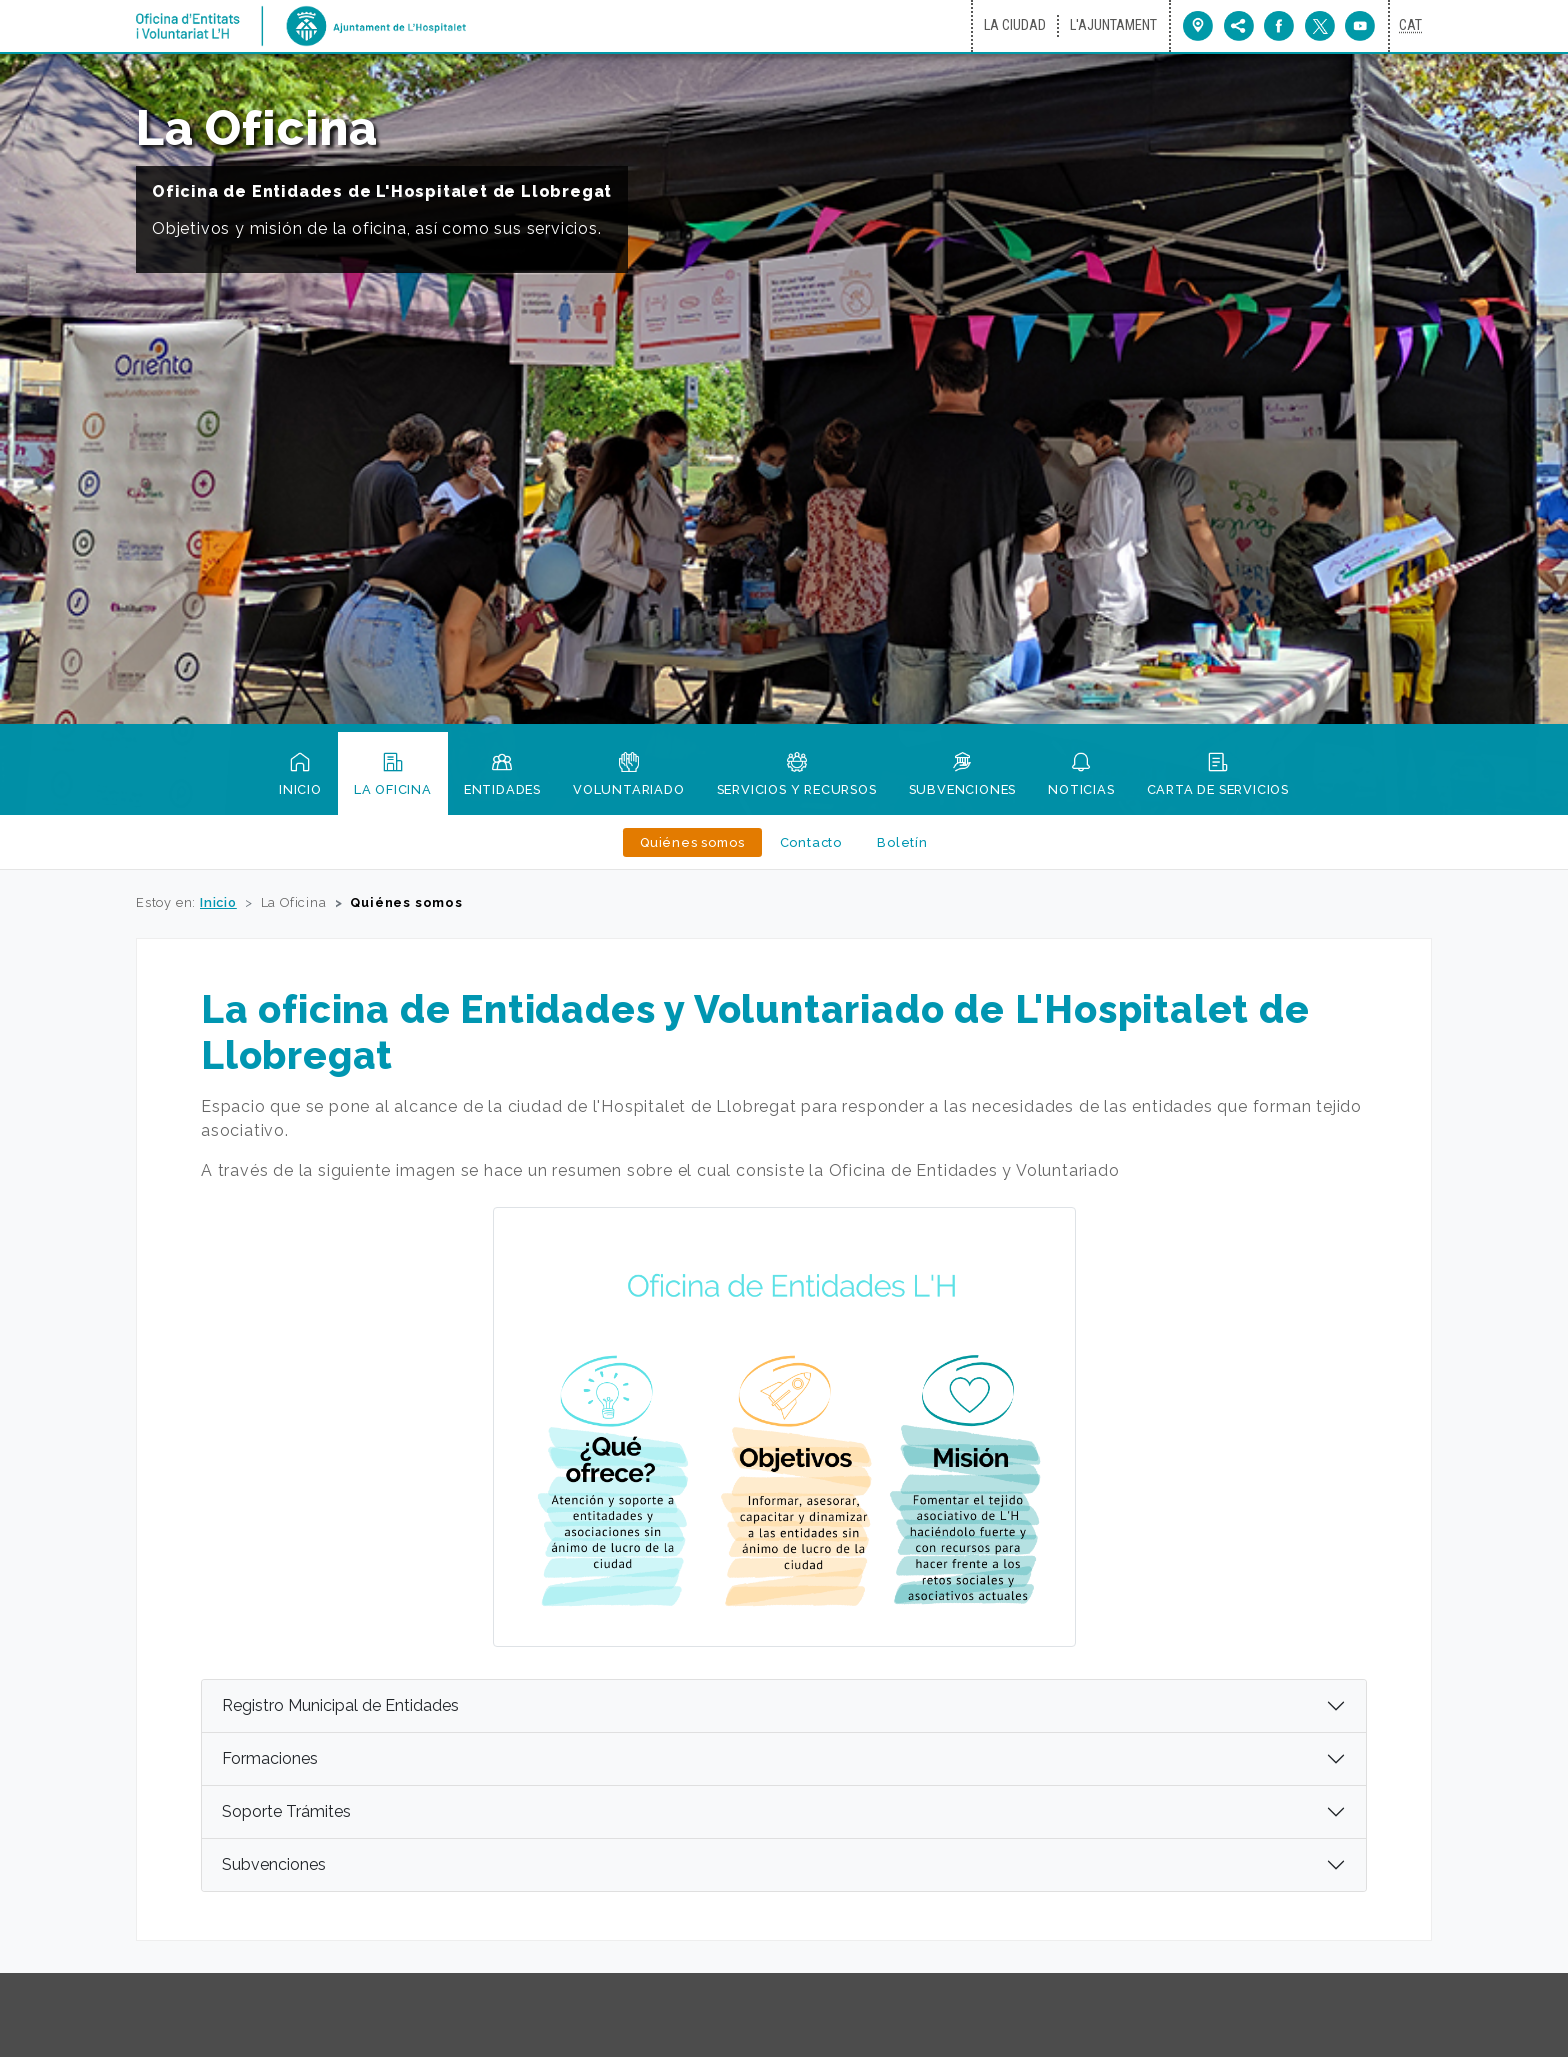  What do you see at coordinates (340, 1705) in the screenshot?
I see `Registro Municipal de Entidades` at bounding box center [340, 1705].